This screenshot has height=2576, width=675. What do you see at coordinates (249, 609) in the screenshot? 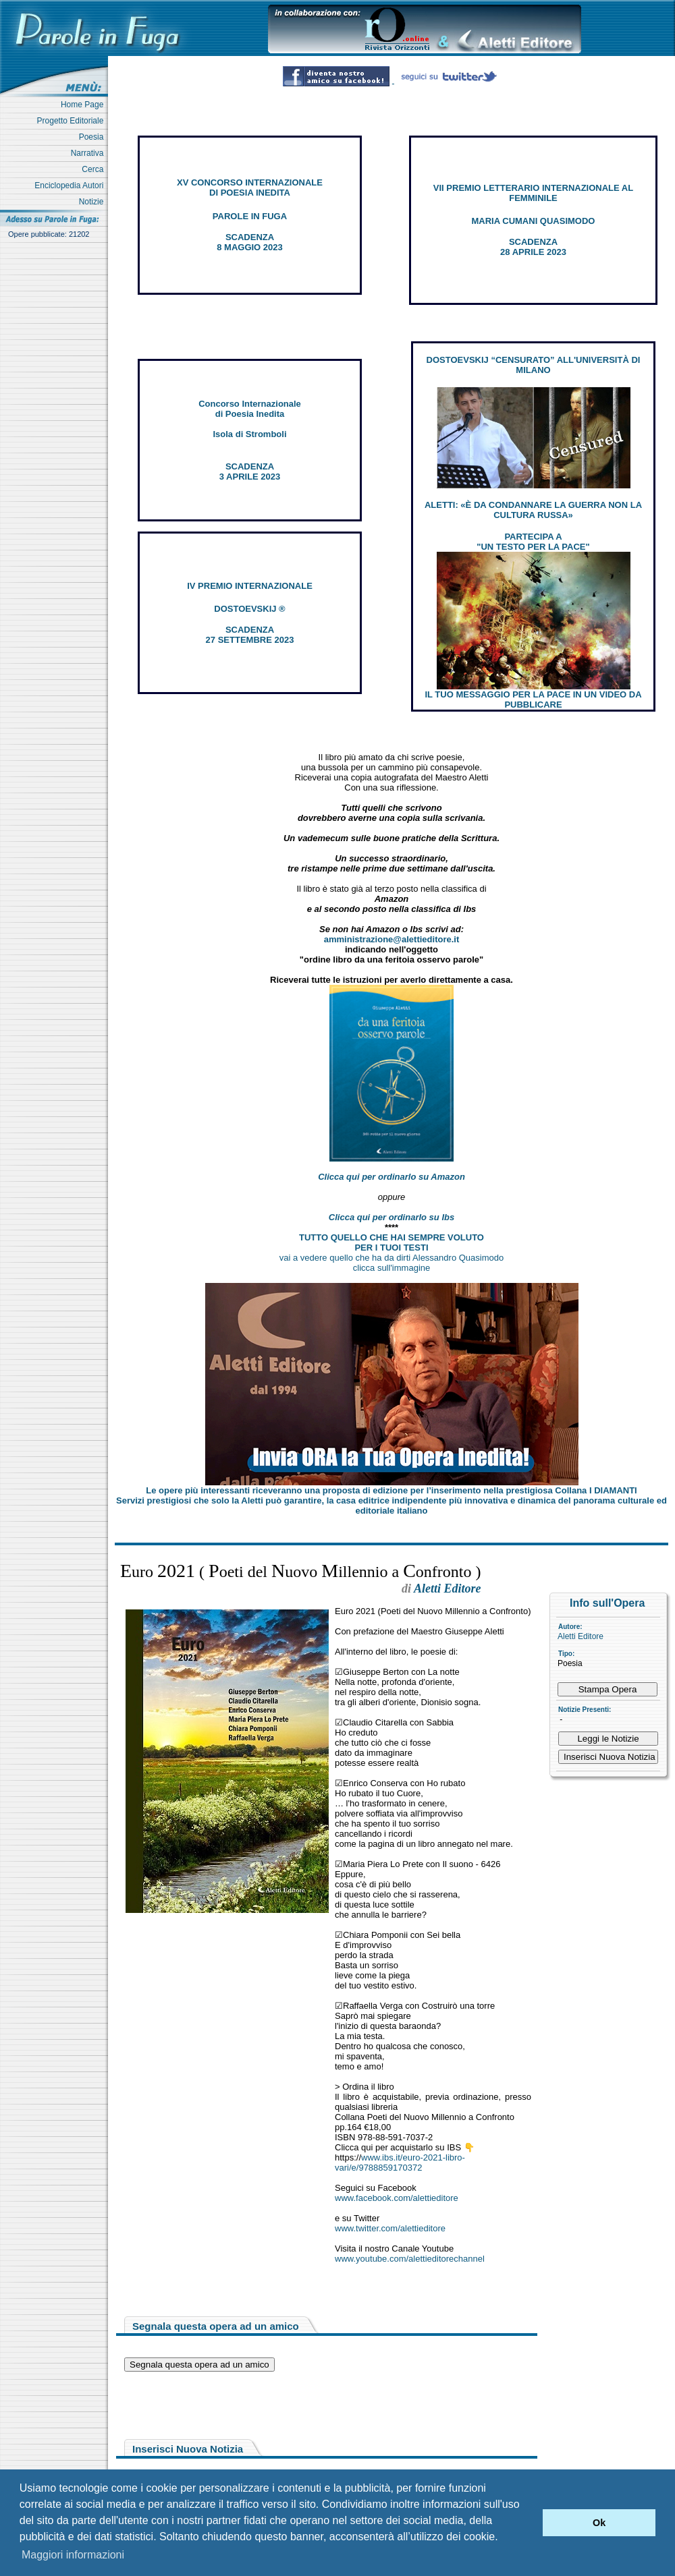
I see `DOSTOEVSKIJ ®` at bounding box center [249, 609].